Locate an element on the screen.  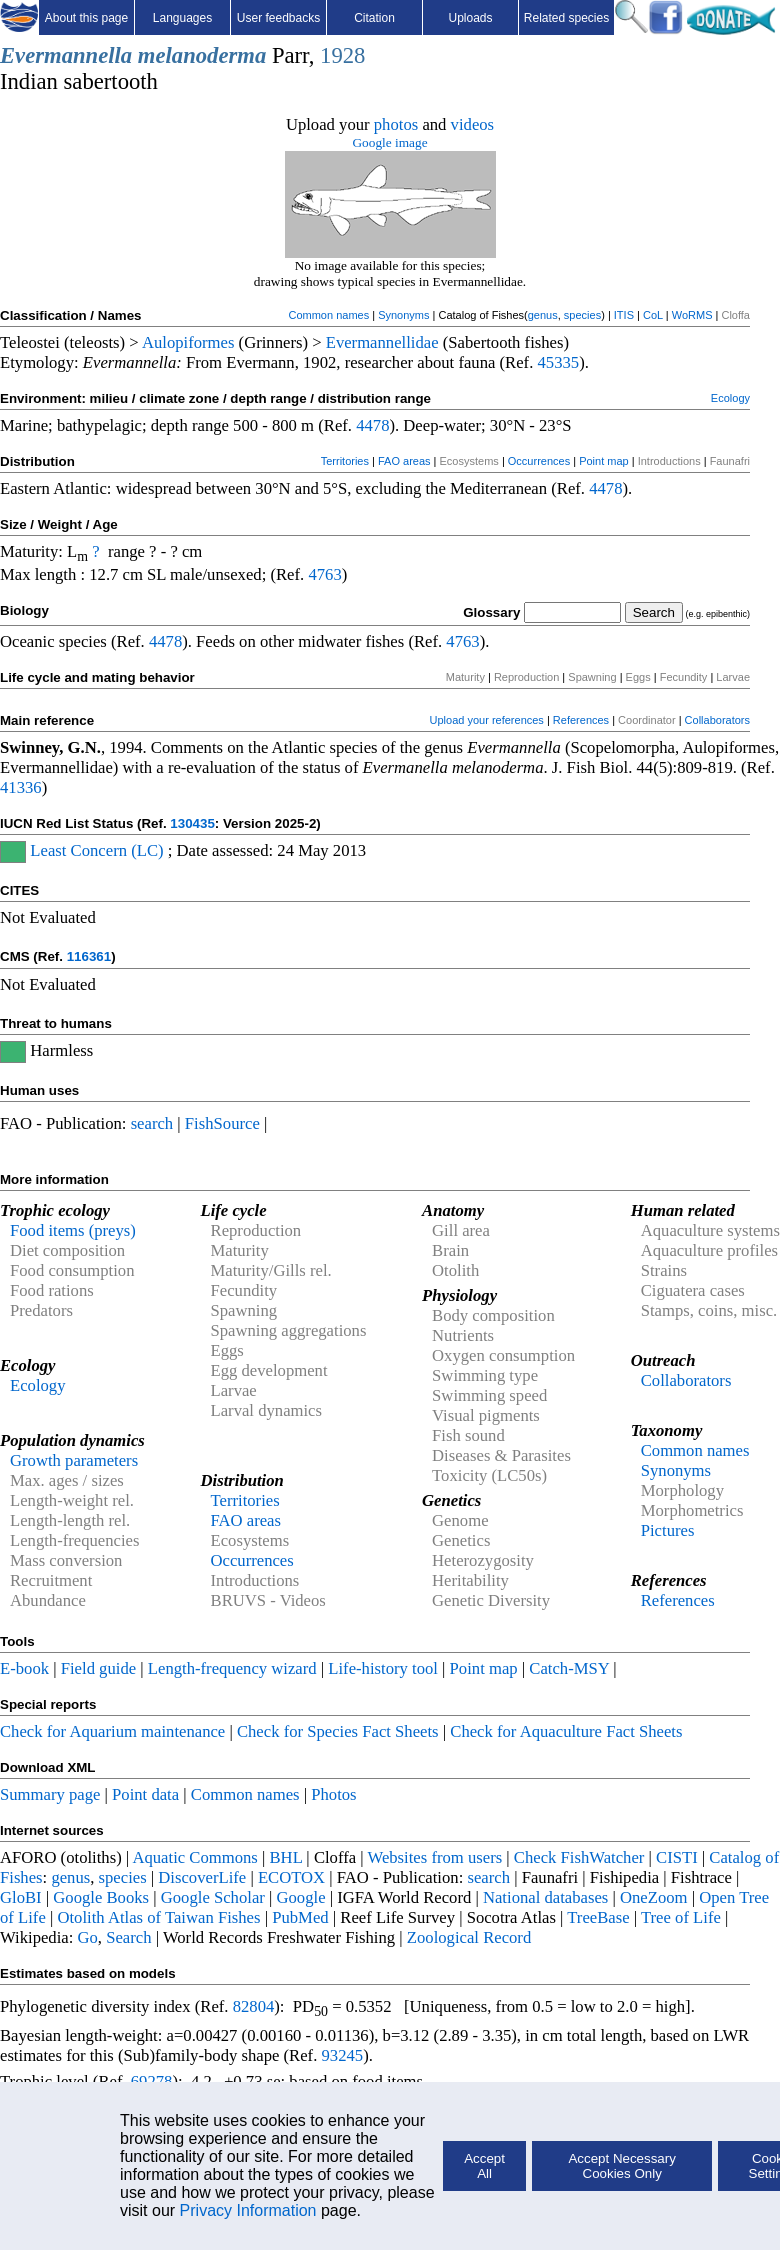
Least Concern (LC) is located at coordinates (96, 850).